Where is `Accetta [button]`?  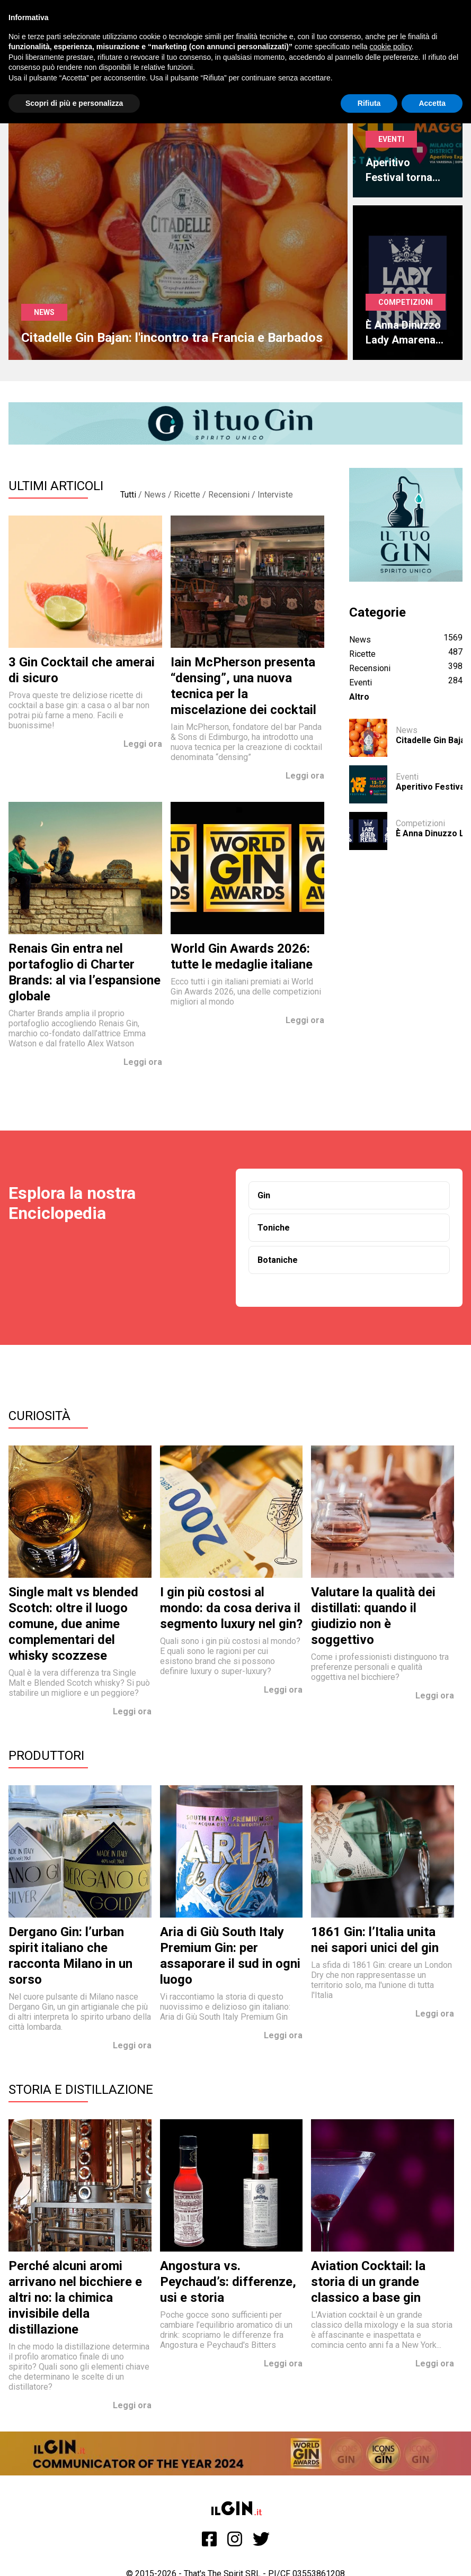
Accetta [button] is located at coordinates (432, 103).